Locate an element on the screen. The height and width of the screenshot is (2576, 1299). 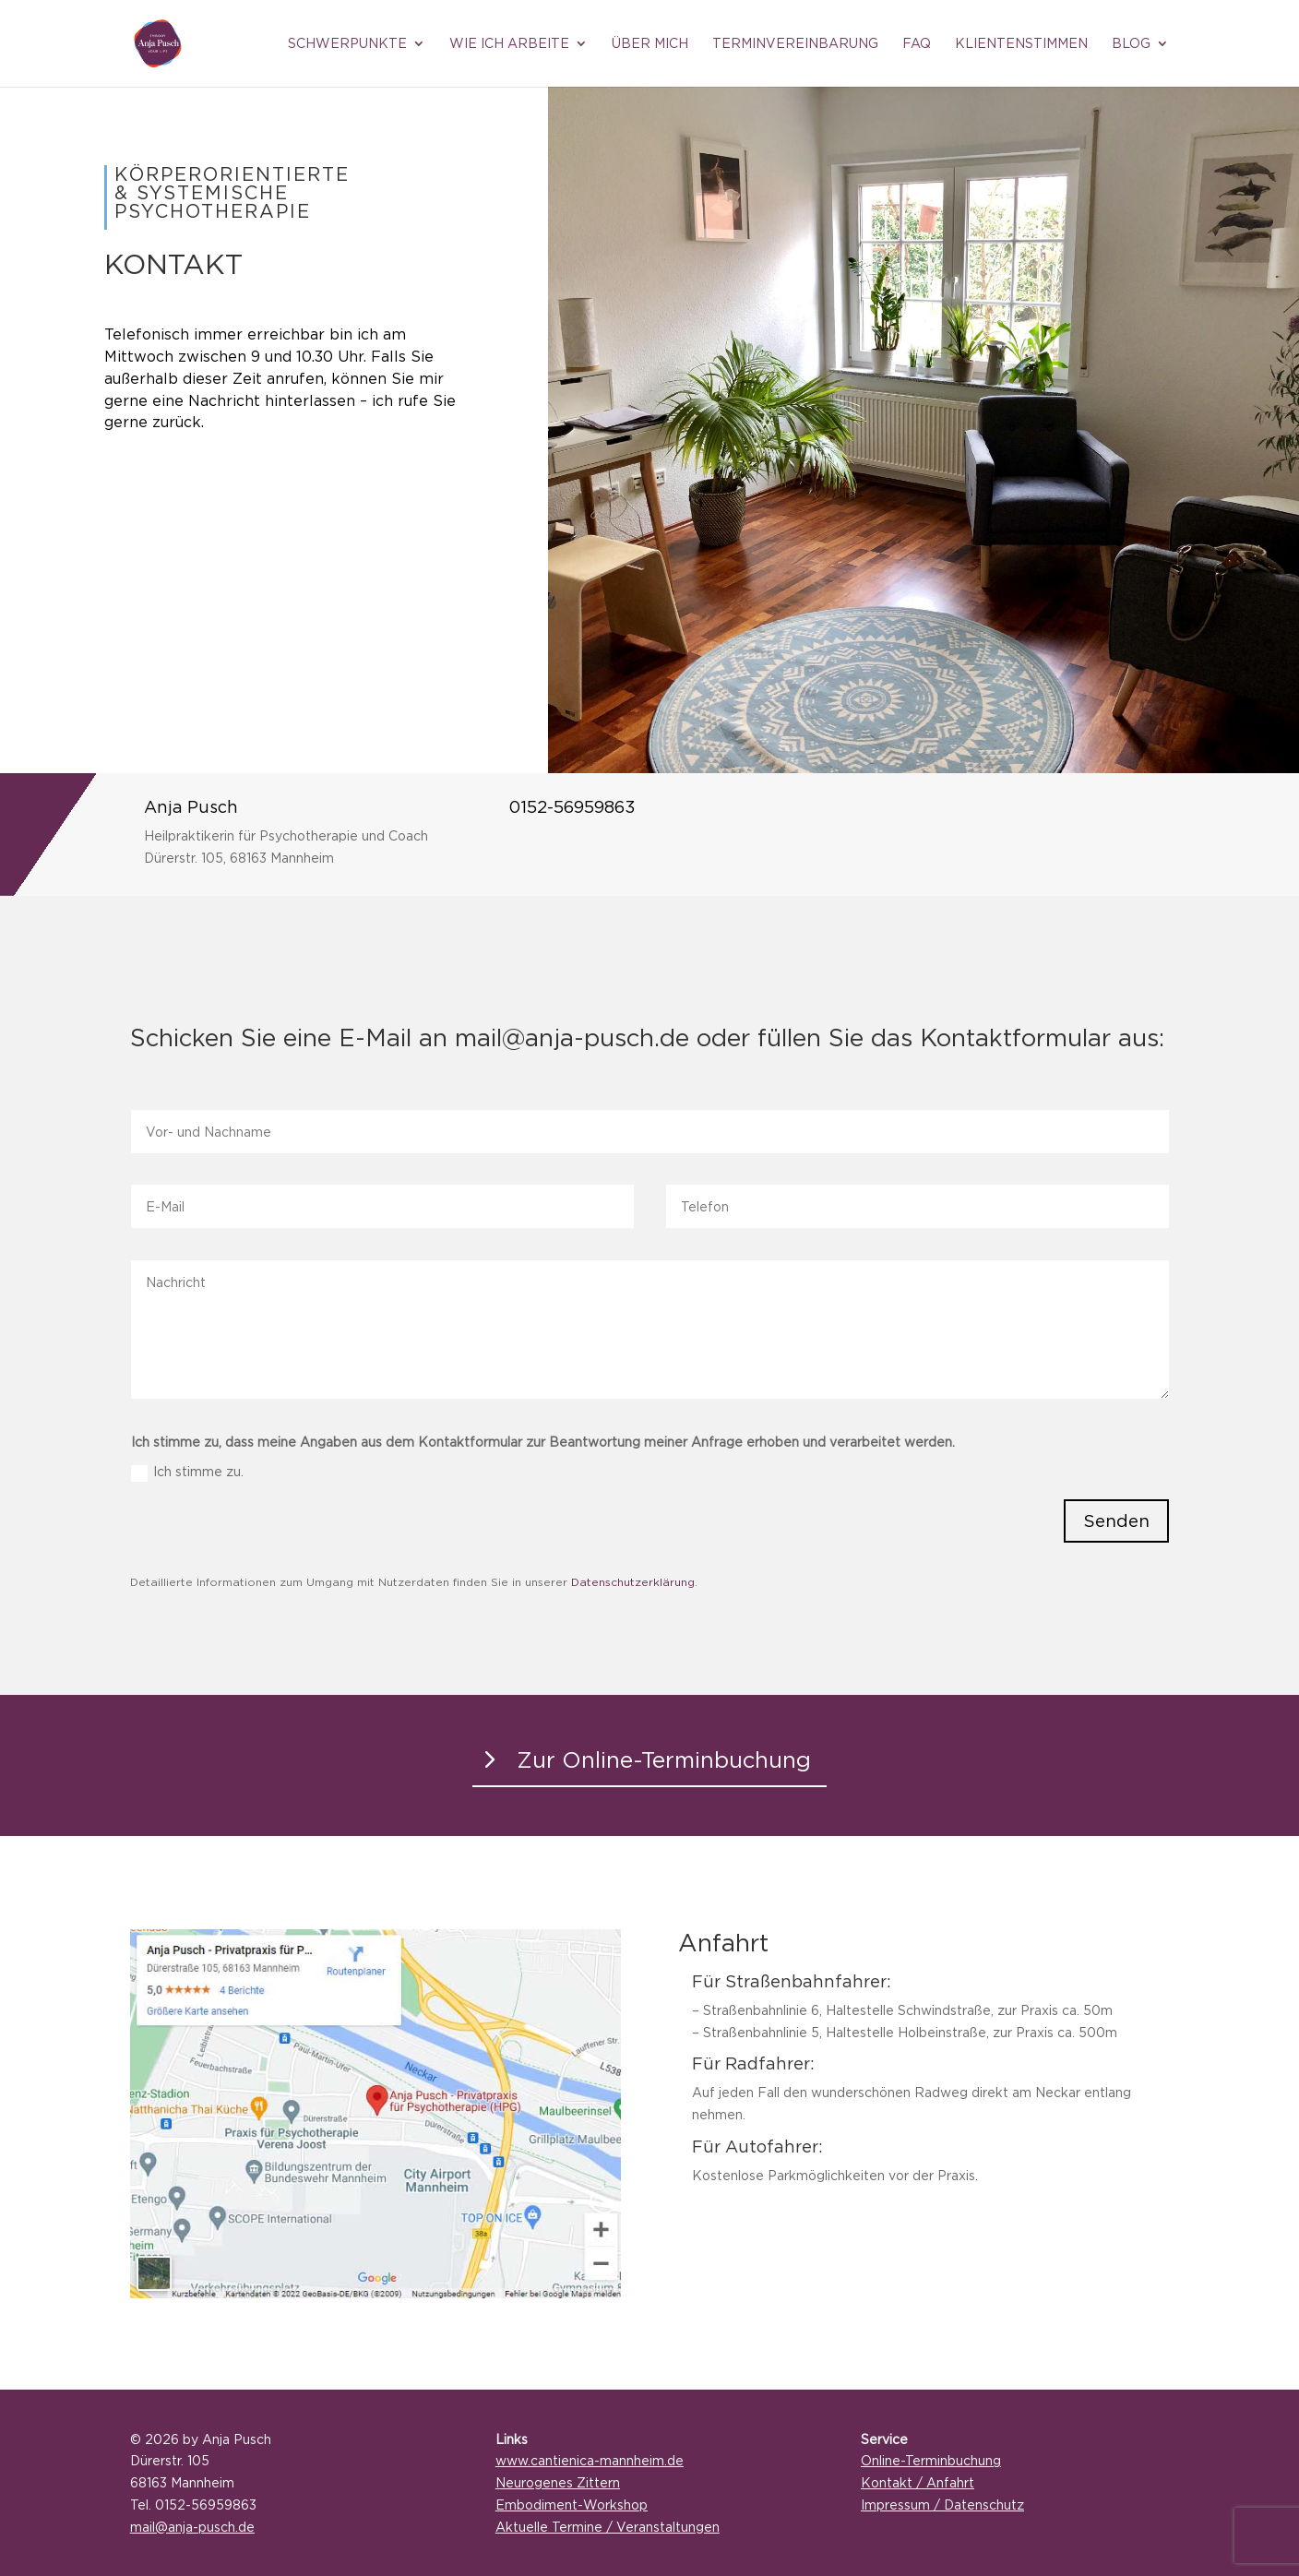
Datenschutzerklärung is located at coordinates (633, 1582).